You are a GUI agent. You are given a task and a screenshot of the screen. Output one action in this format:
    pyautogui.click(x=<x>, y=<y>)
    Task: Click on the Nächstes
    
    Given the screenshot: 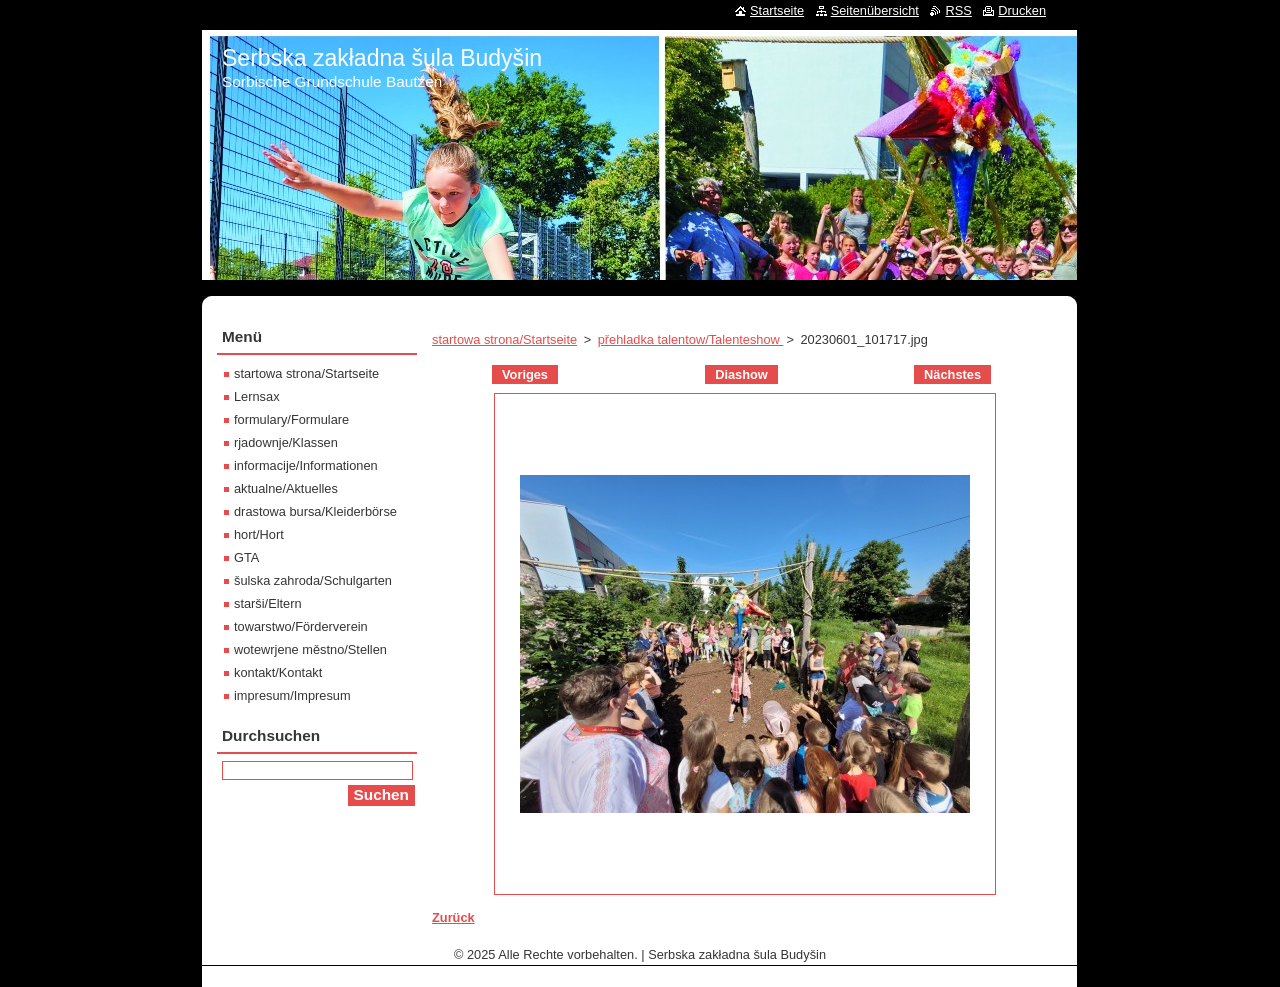 What is the action you would take?
    pyautogui.click(x=952, y=374)
    